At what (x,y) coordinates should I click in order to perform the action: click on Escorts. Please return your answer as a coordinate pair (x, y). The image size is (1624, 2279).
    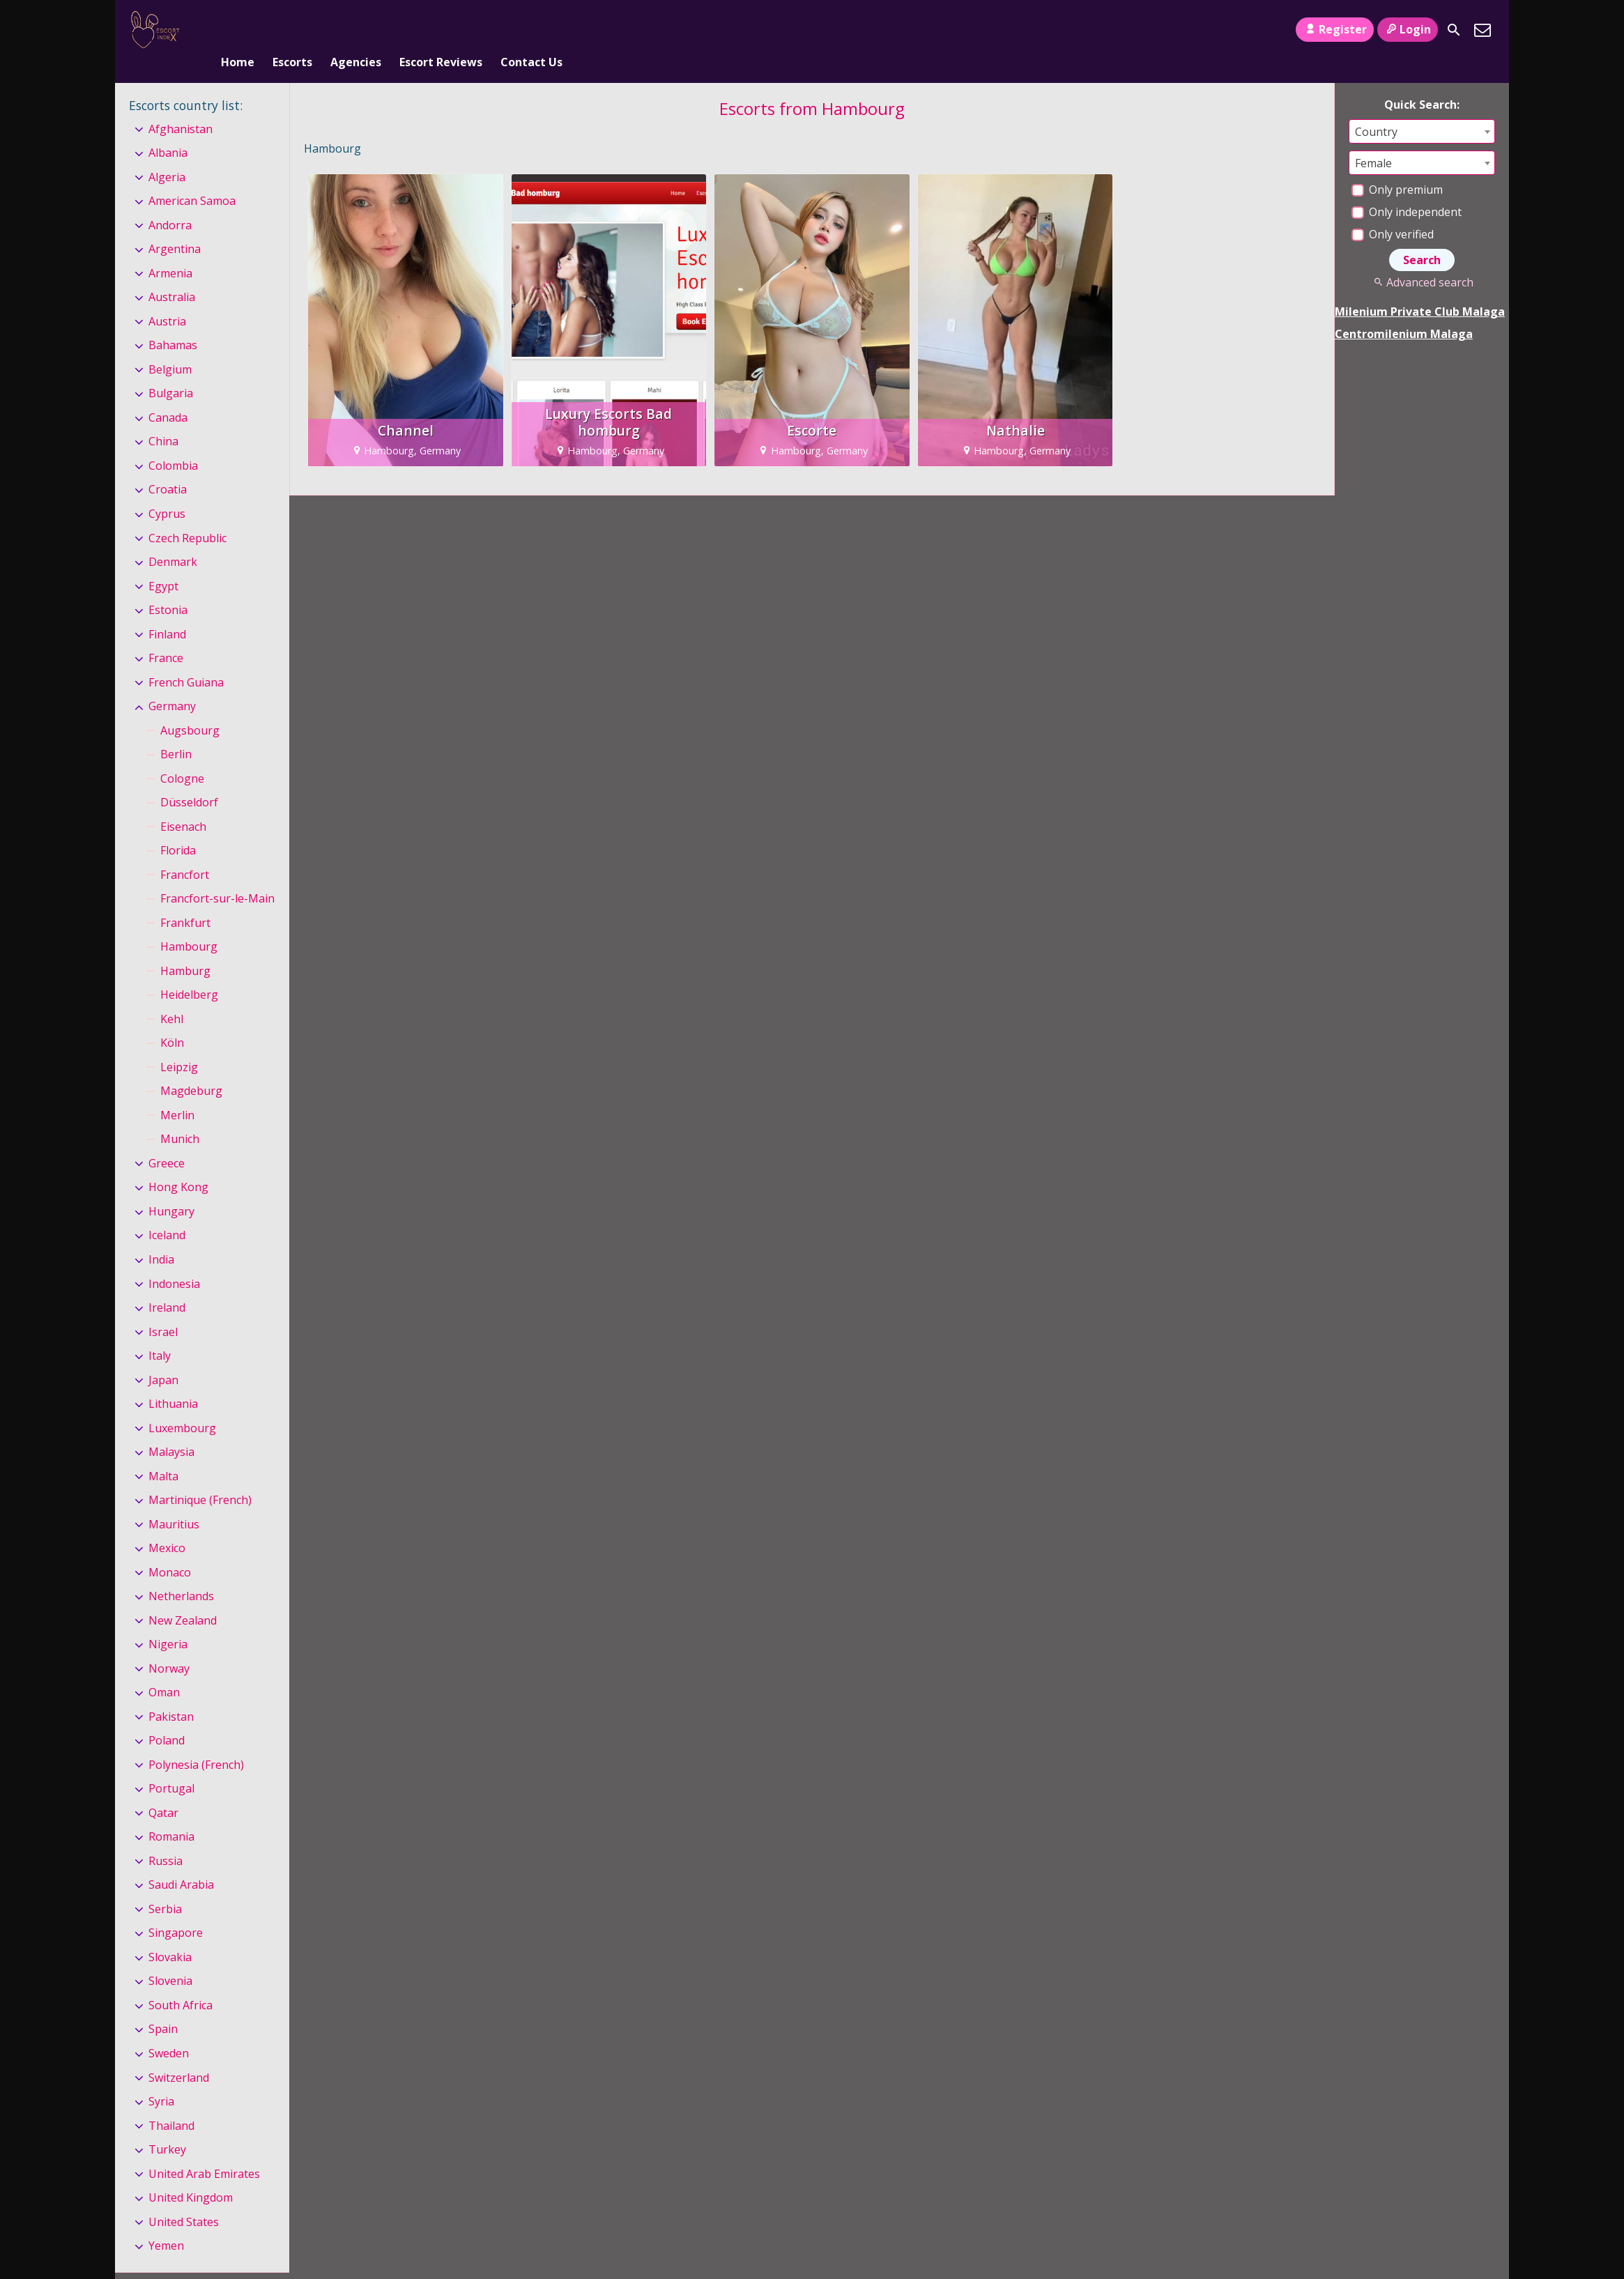
    Looking at the image, I should click on (292, 30).